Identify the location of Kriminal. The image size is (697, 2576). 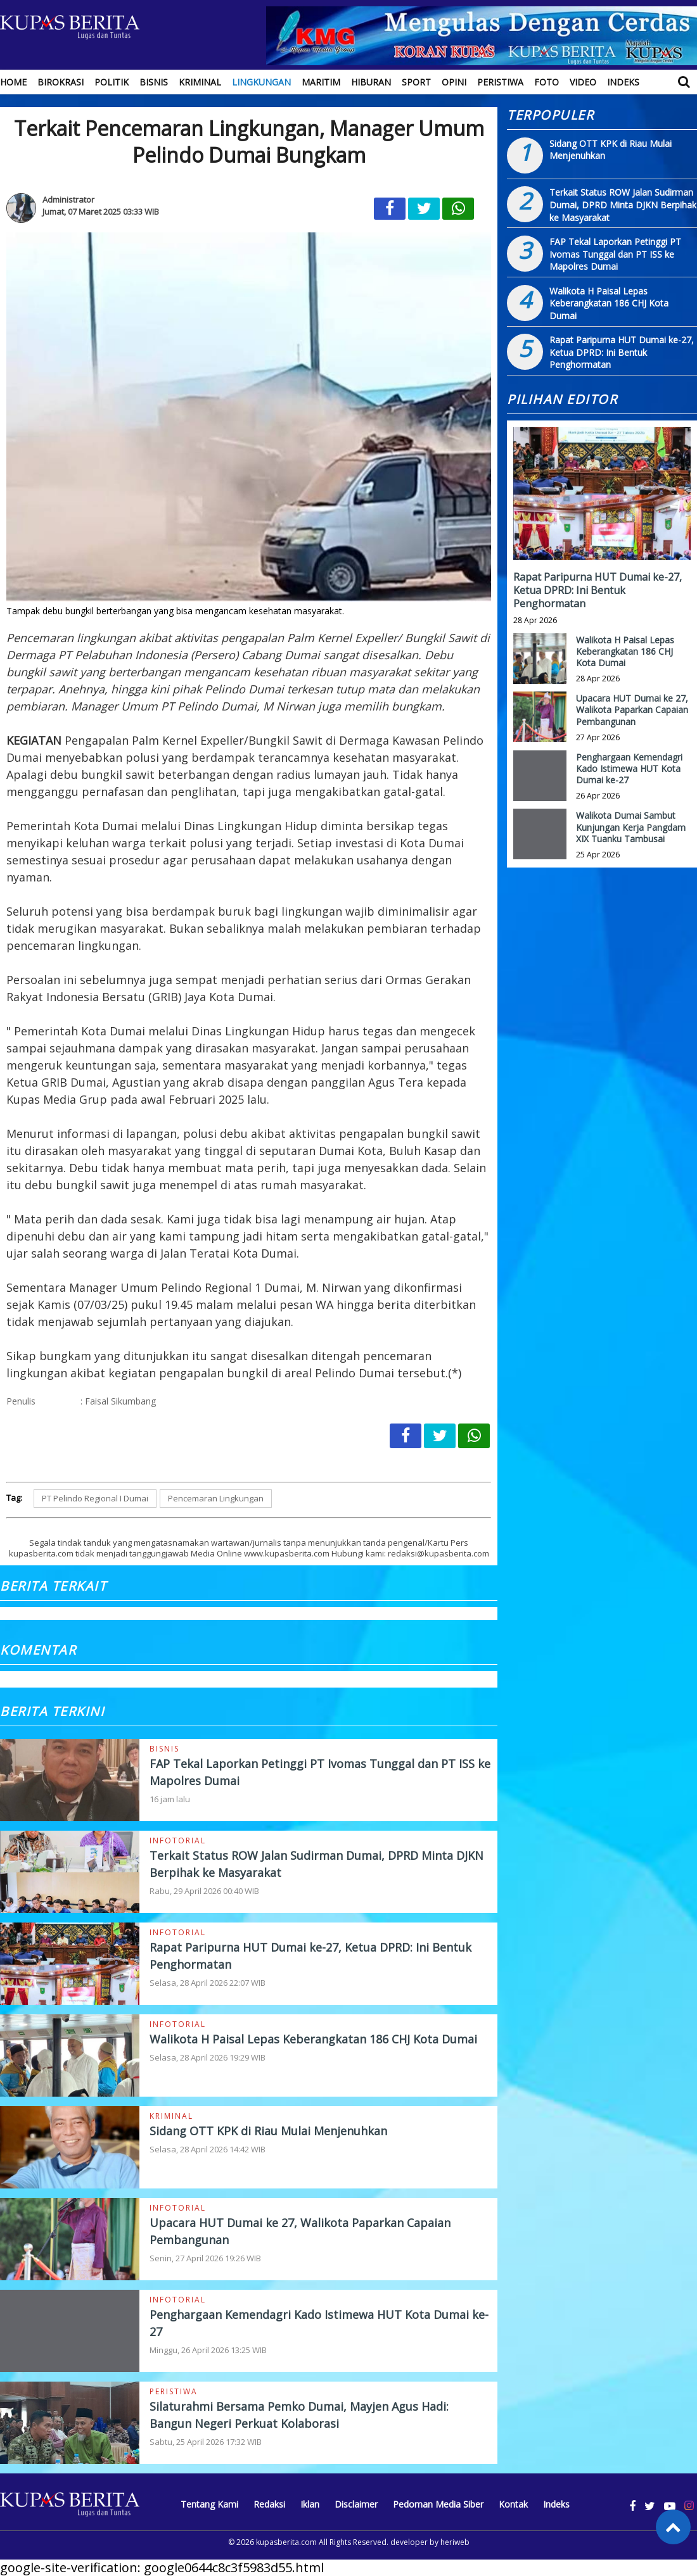
(200, 82).